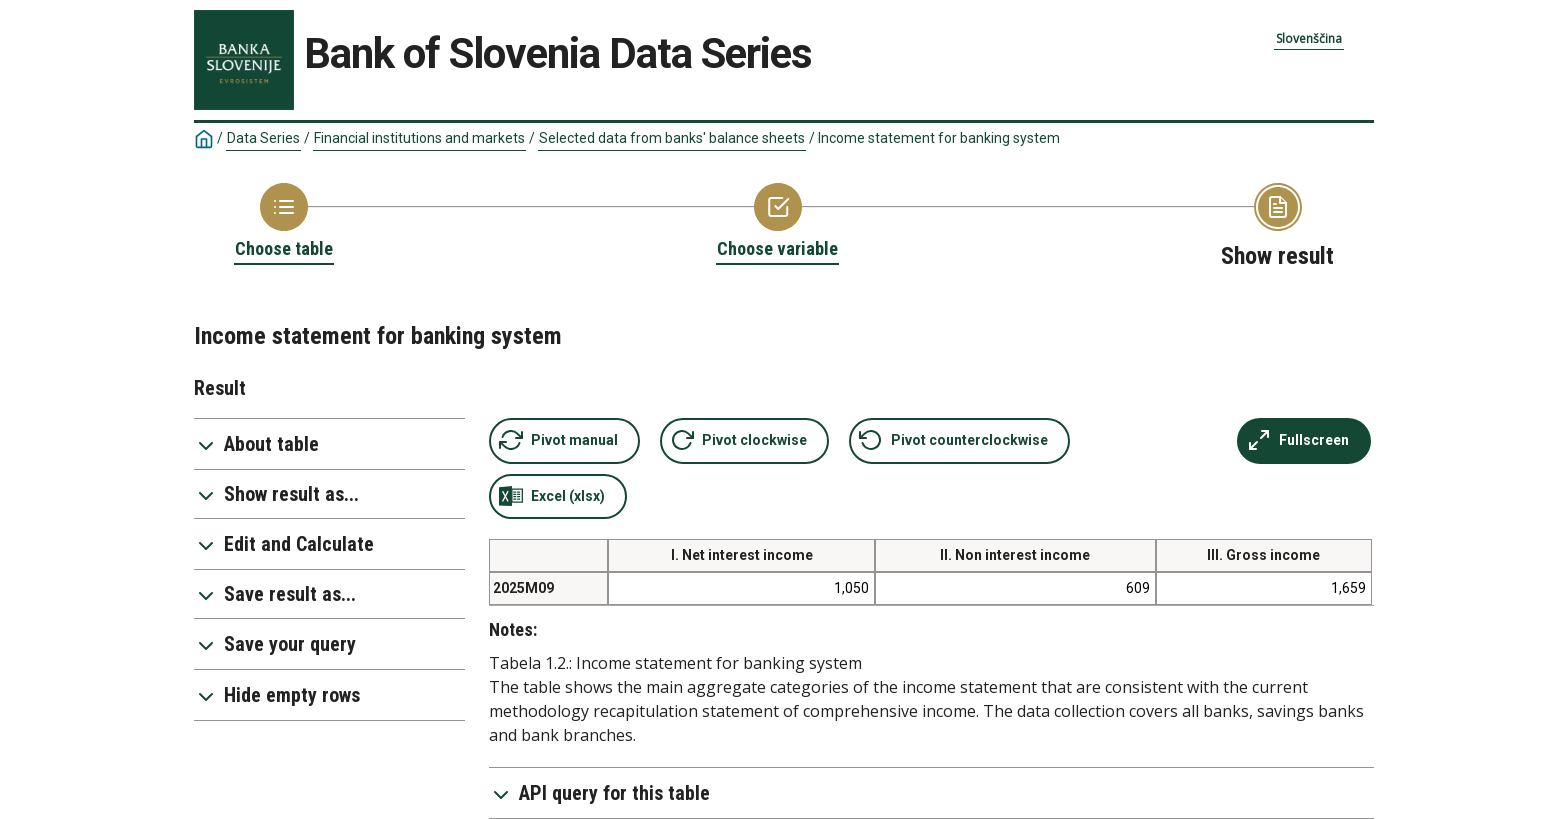  Describe the element at coordinates (939, 138) in the screenshot. I see `Income statement for banking system` at that location.